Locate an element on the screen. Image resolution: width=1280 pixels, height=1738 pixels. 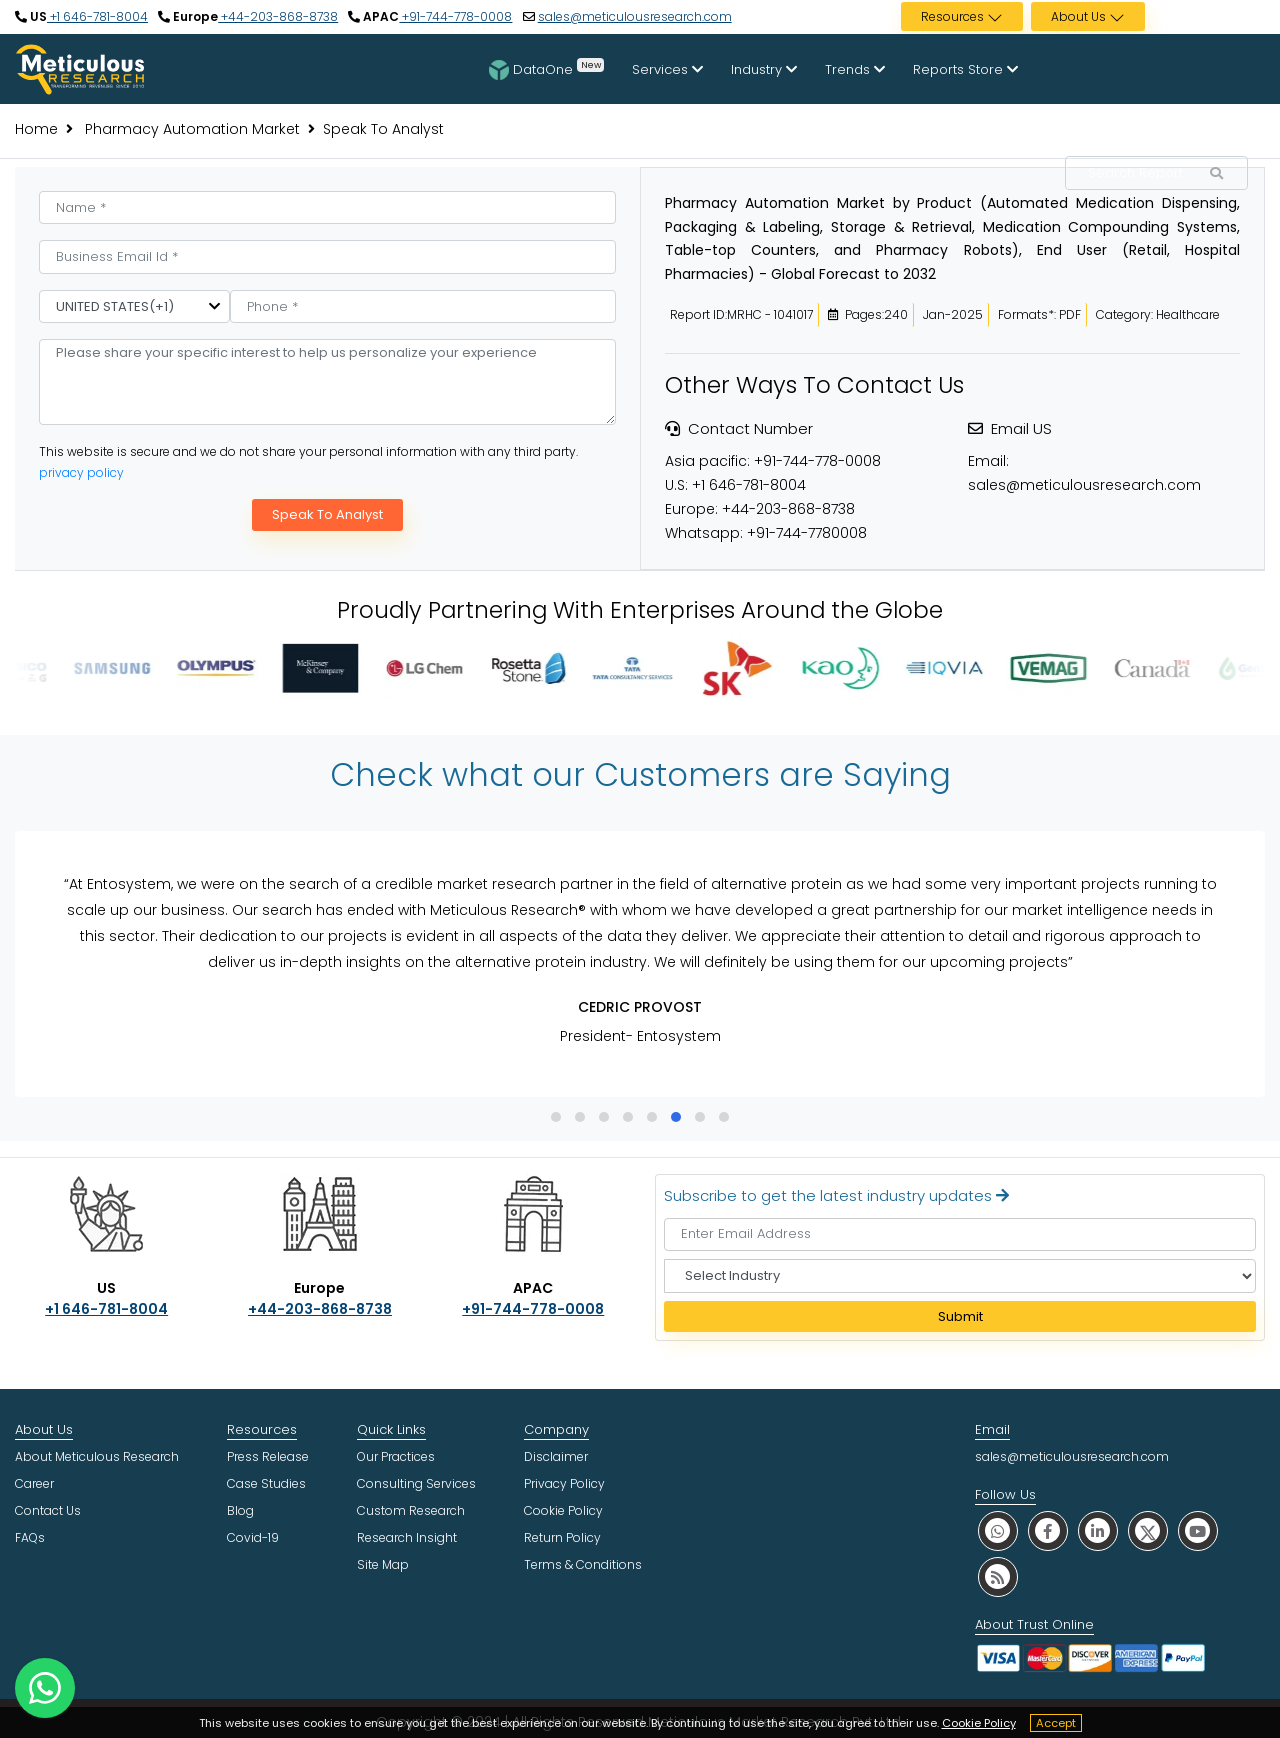
[Search Reports] is located at coordinates (1216, 174).